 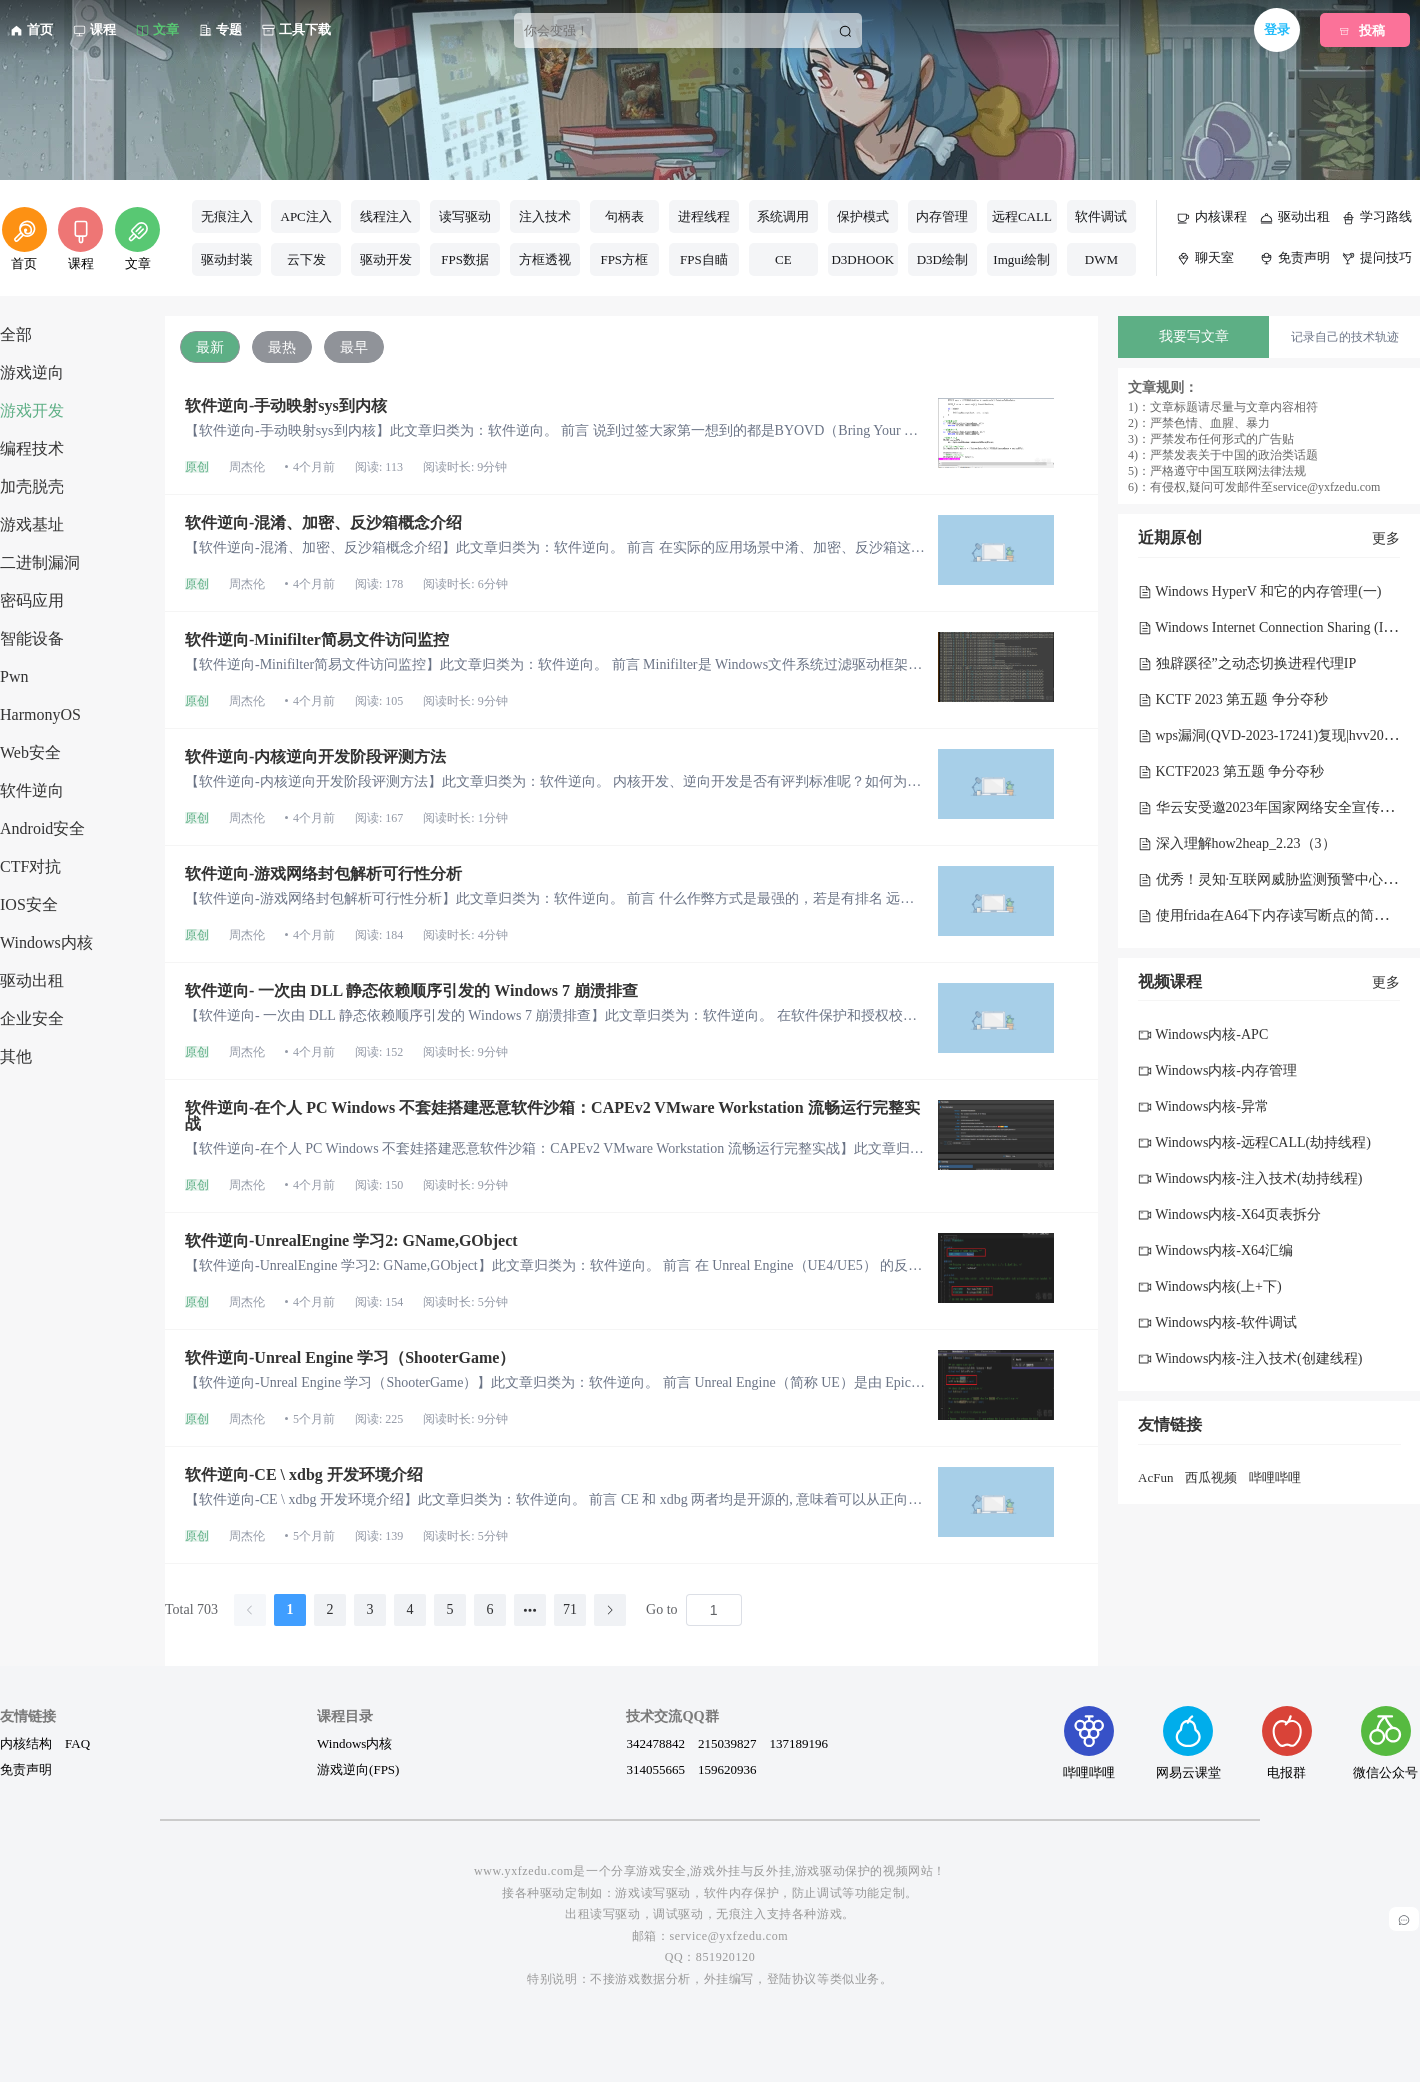 What do you see at coordinates (1260, 591) in the screenshot?
I see `Windows HyperV 和它的内存管理(一)` at bounding box center [1260, 591].